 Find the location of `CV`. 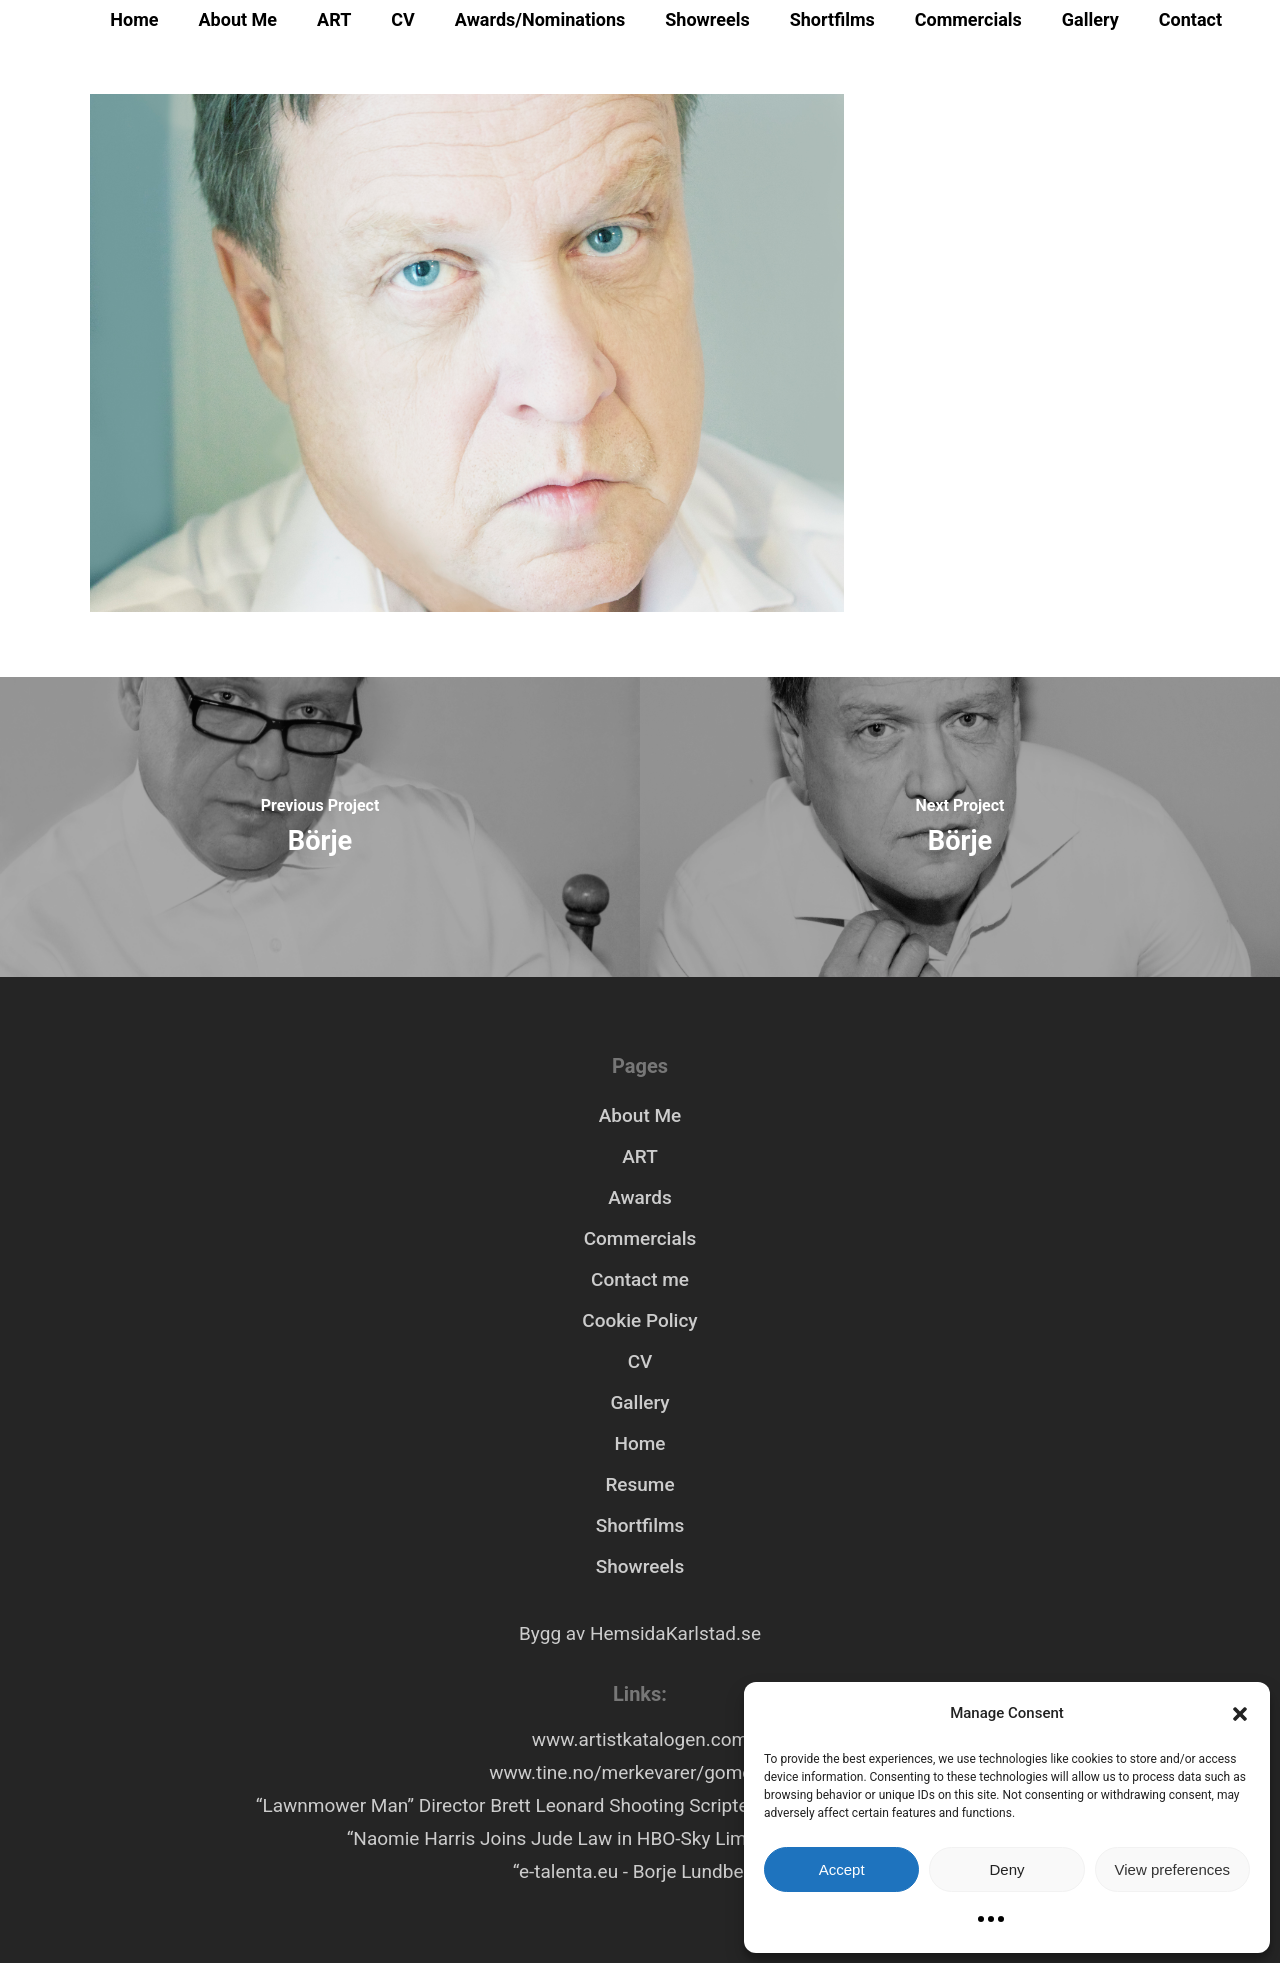

CV is located at coordinates (403, 20).